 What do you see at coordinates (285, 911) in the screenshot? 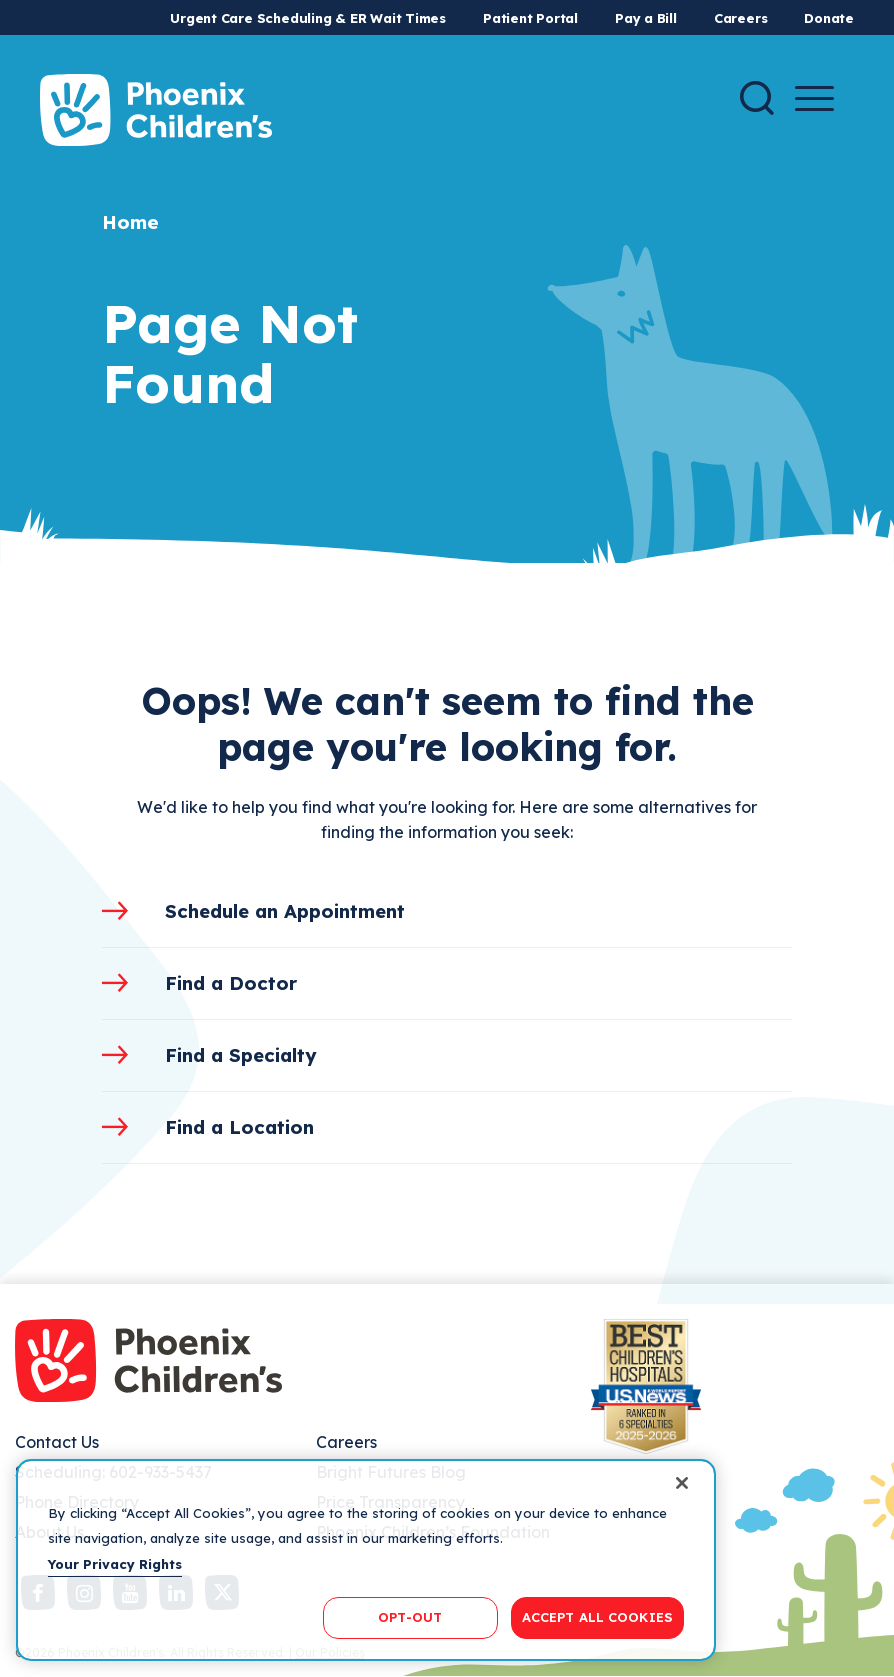
I see `Schedule an Appointment` at bounding box center [285, 911].